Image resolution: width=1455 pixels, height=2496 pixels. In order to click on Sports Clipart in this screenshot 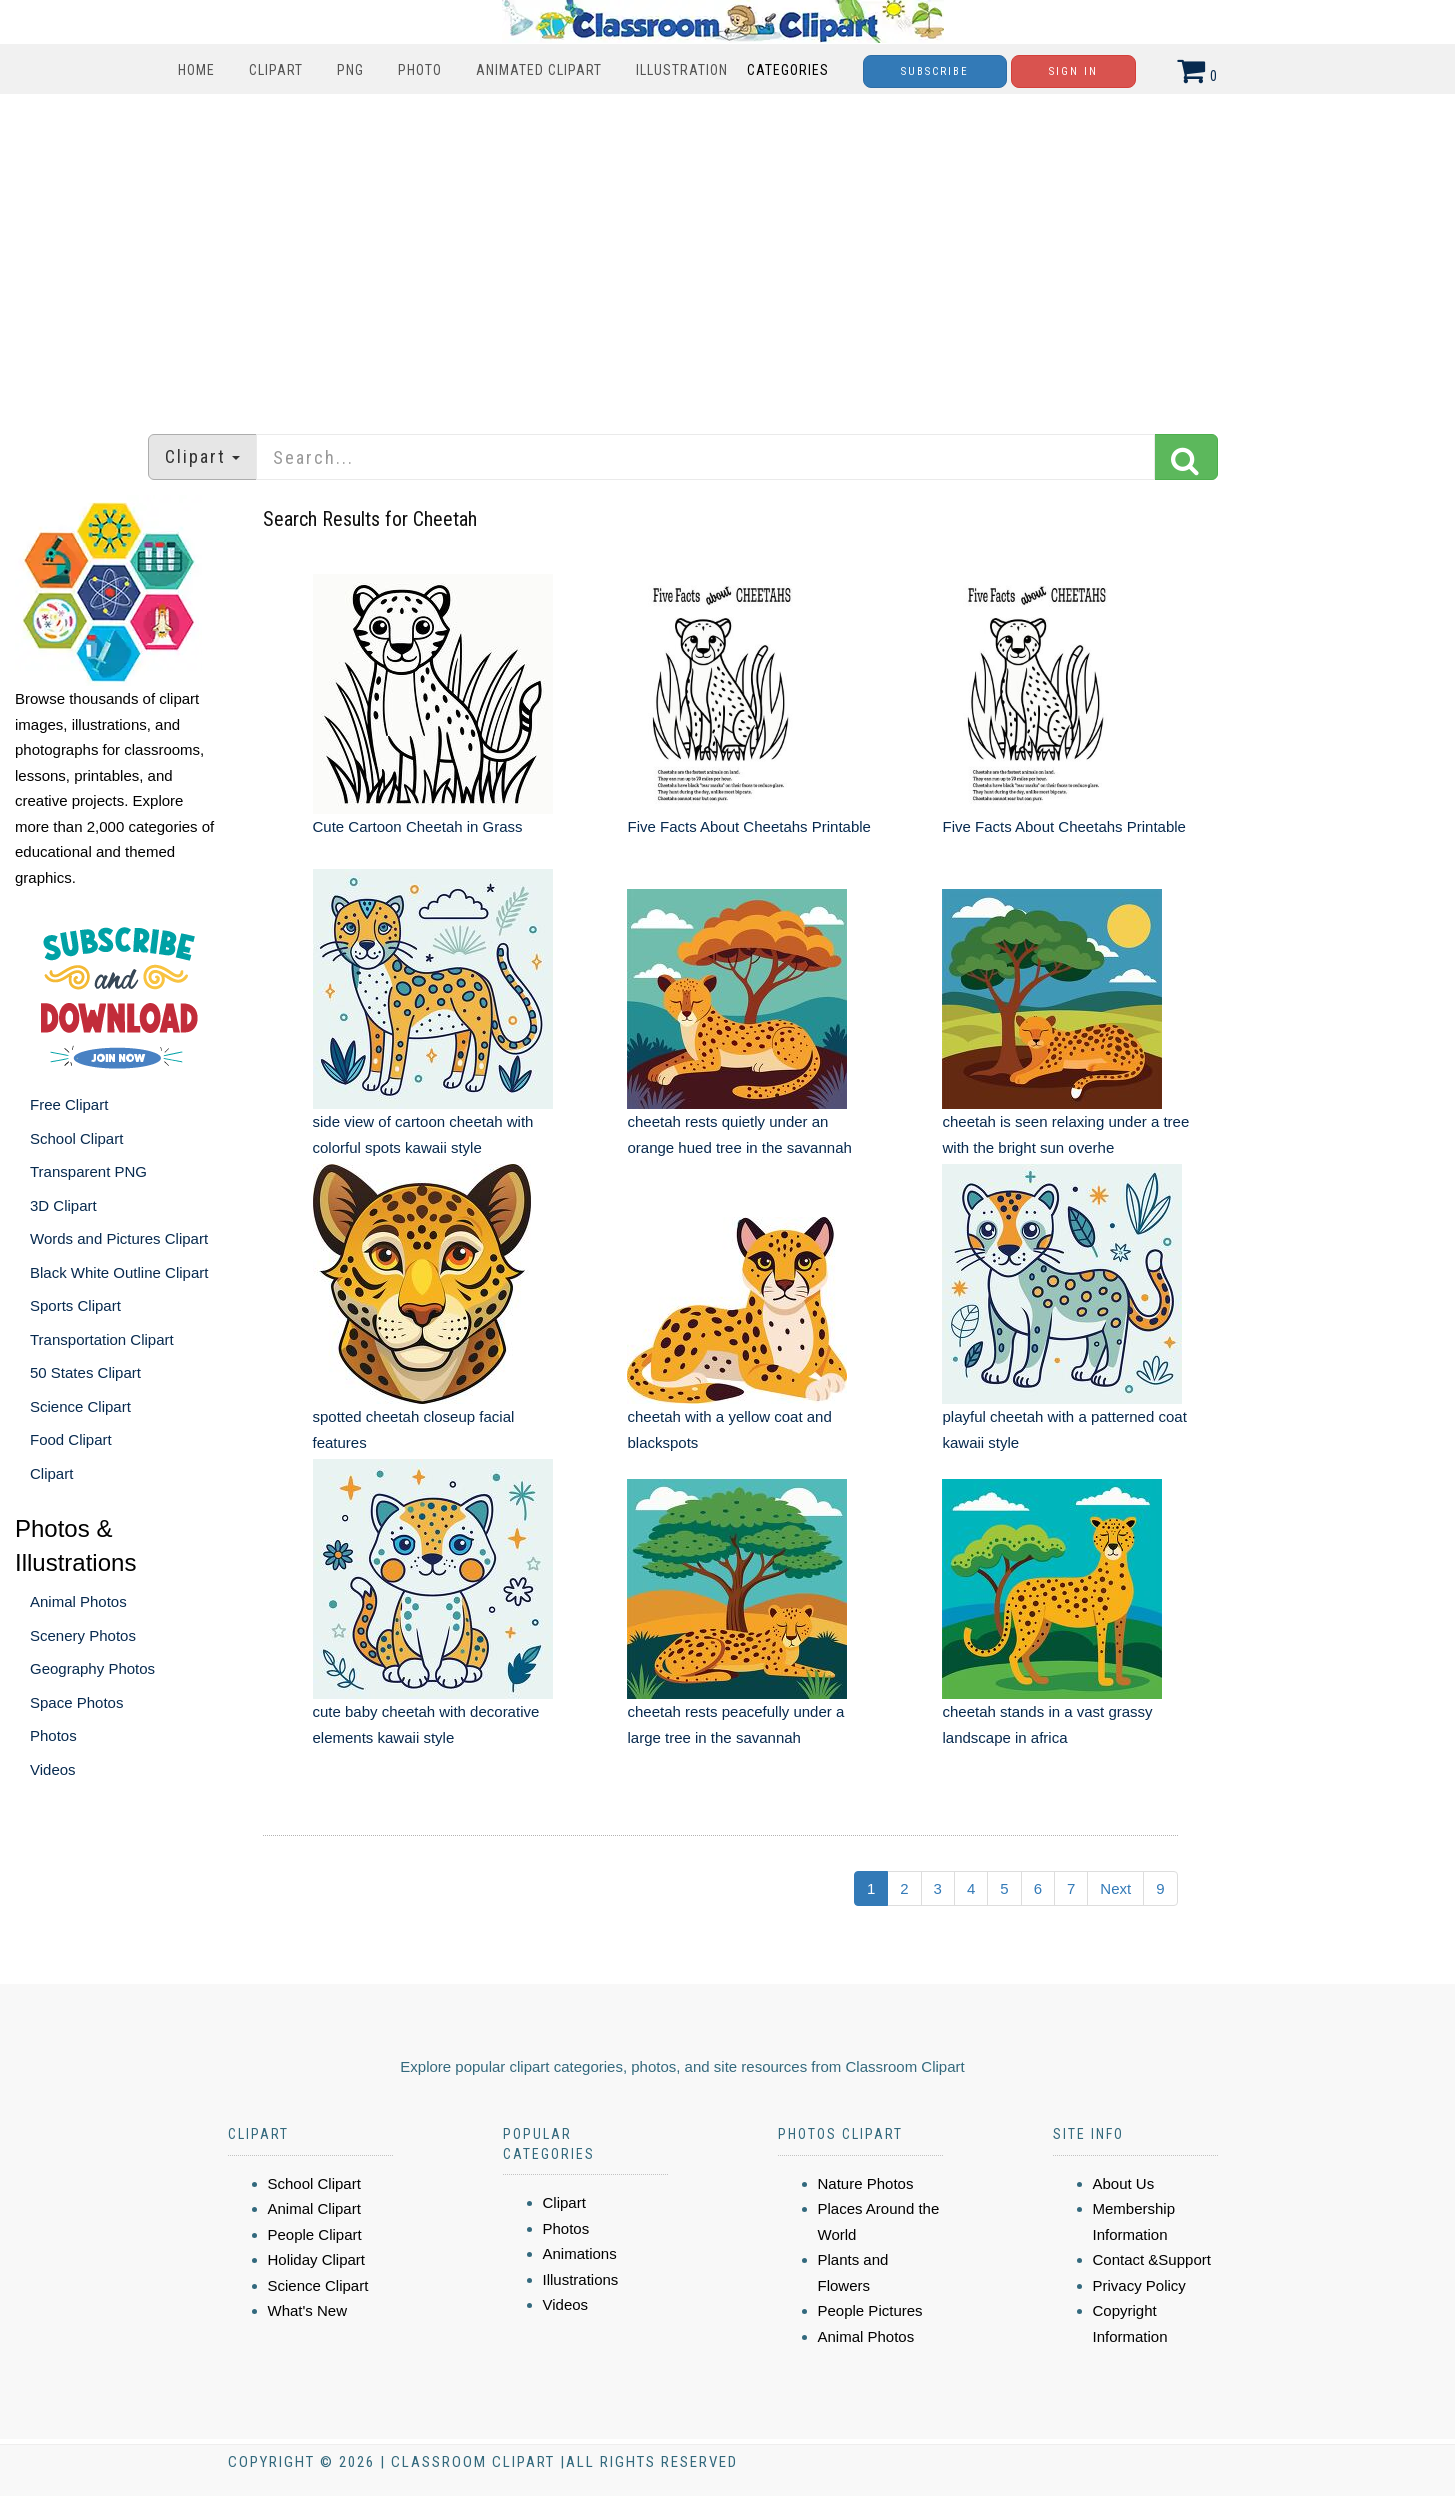, I will do `click(75, 1305)`.